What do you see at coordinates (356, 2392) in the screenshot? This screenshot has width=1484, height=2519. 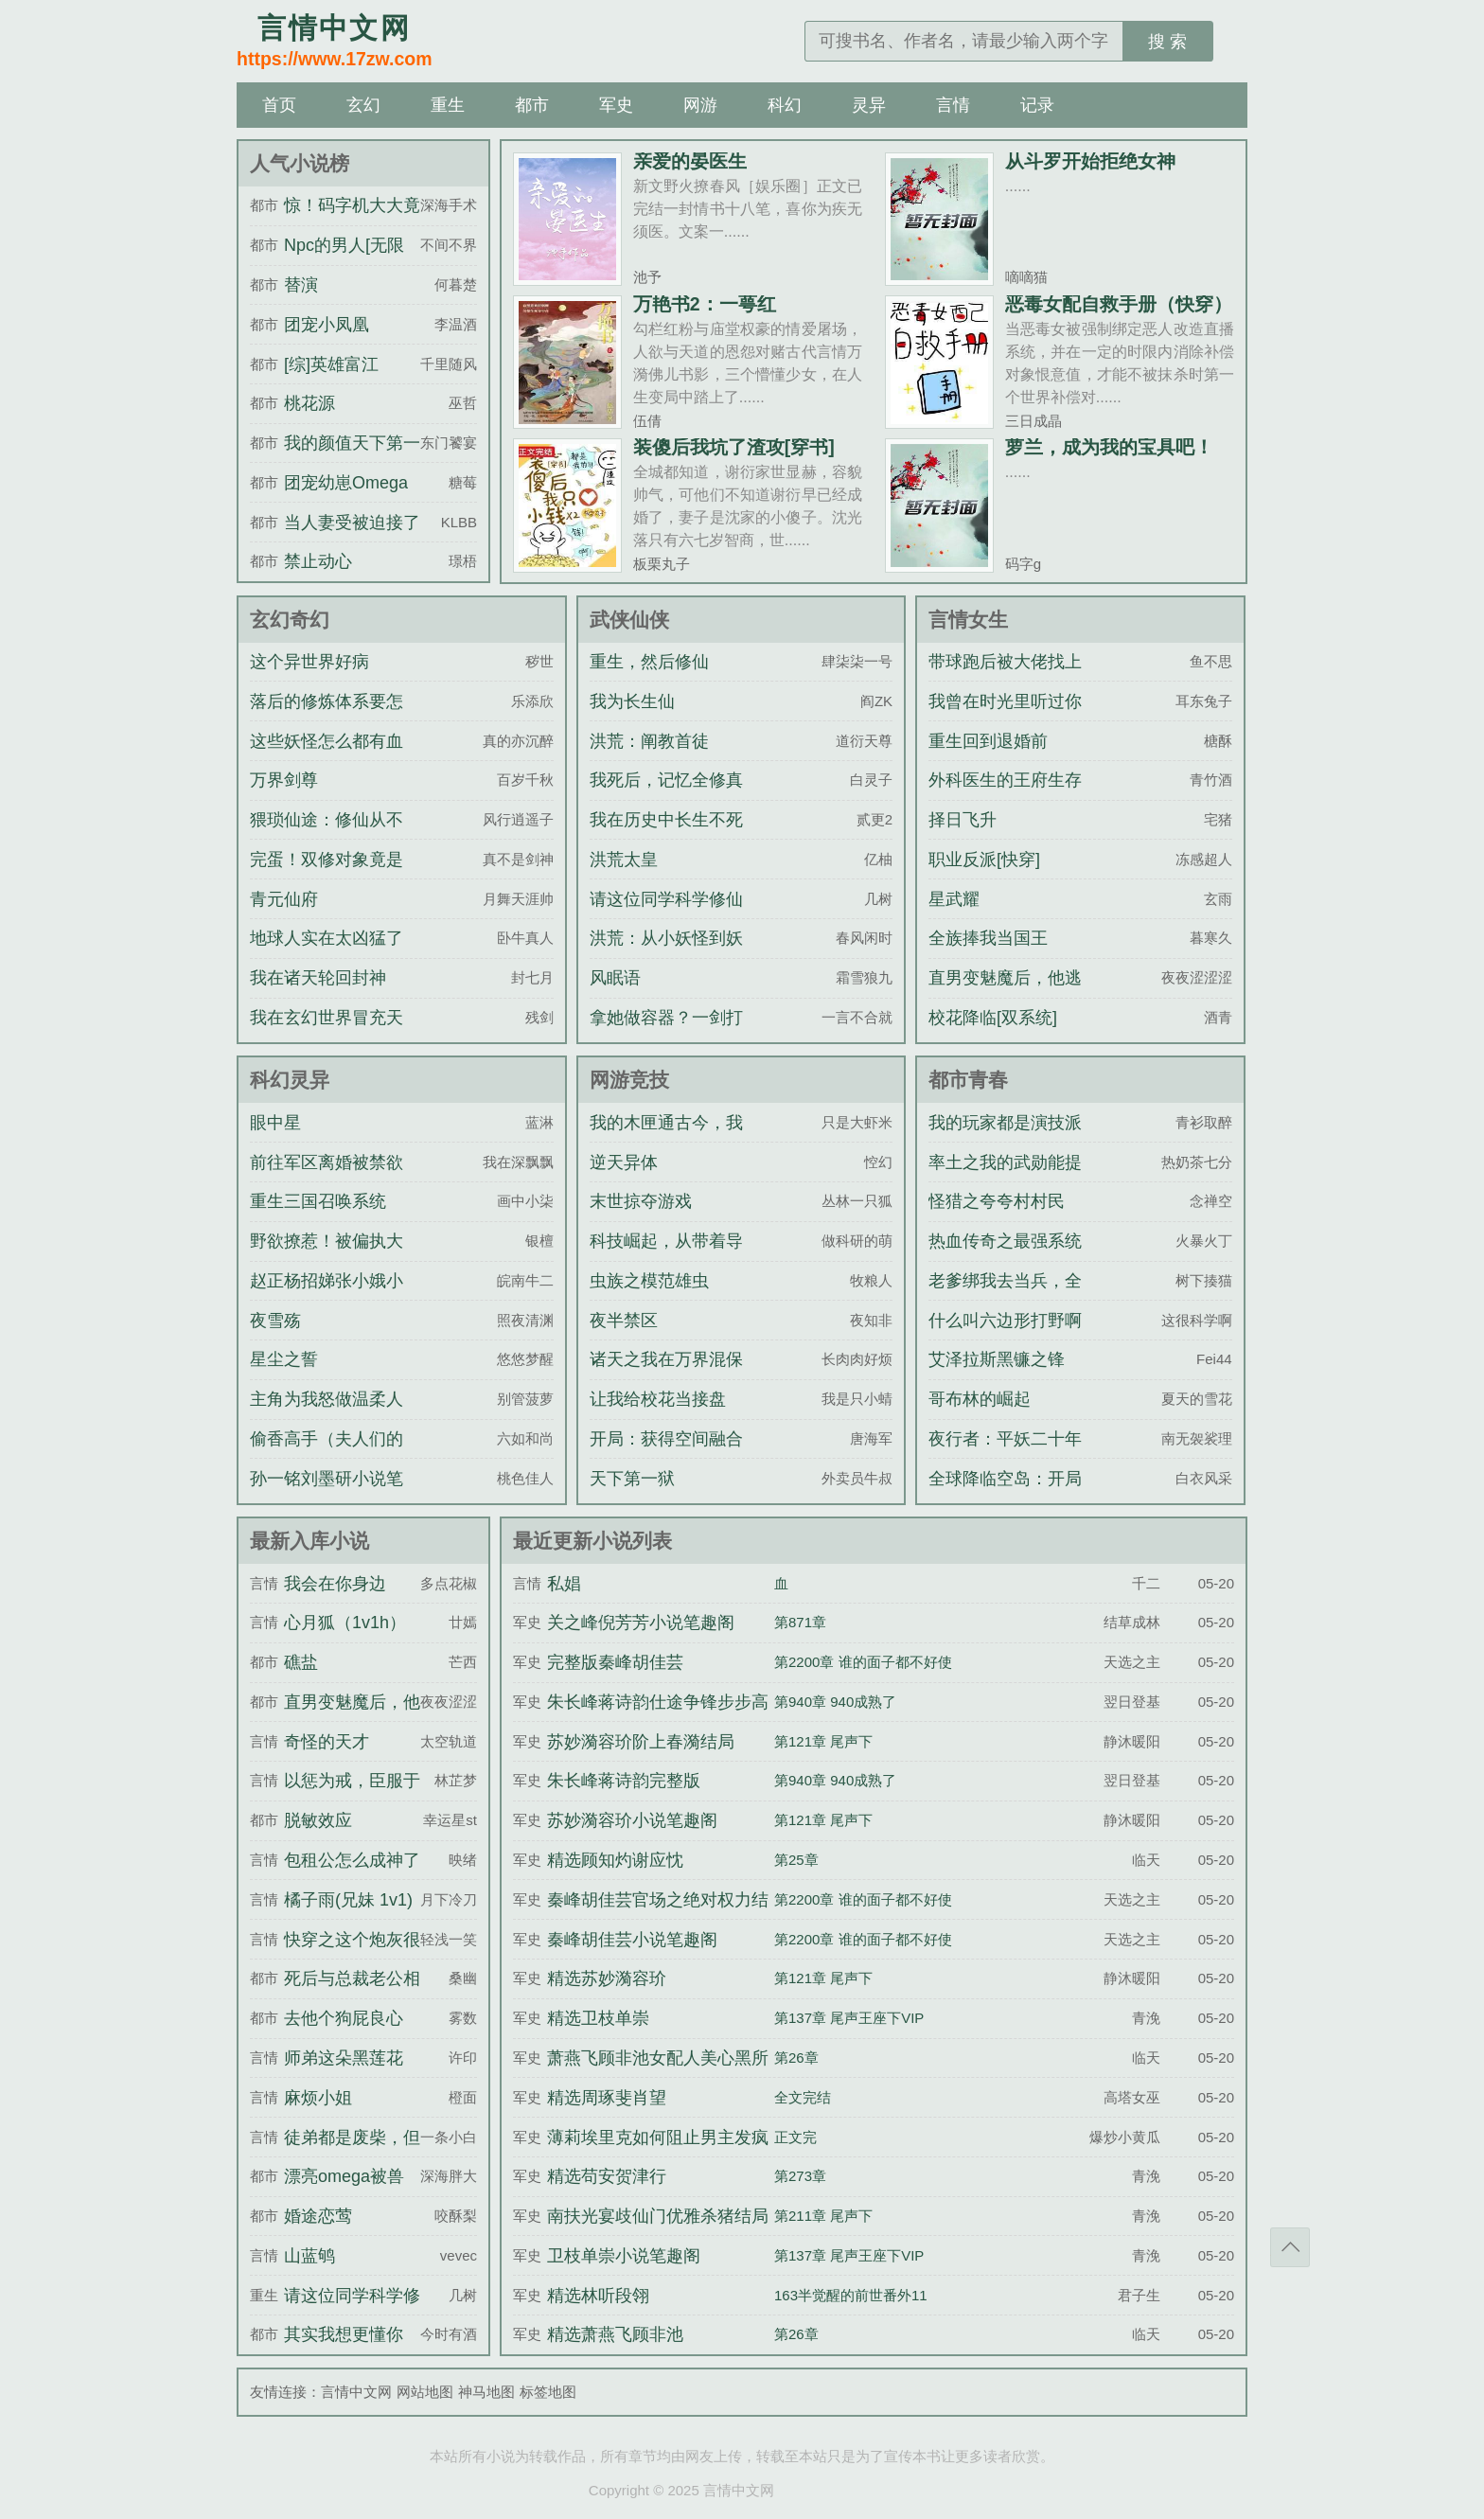 I see `言情中文网` at bounding box center [356, 2392].